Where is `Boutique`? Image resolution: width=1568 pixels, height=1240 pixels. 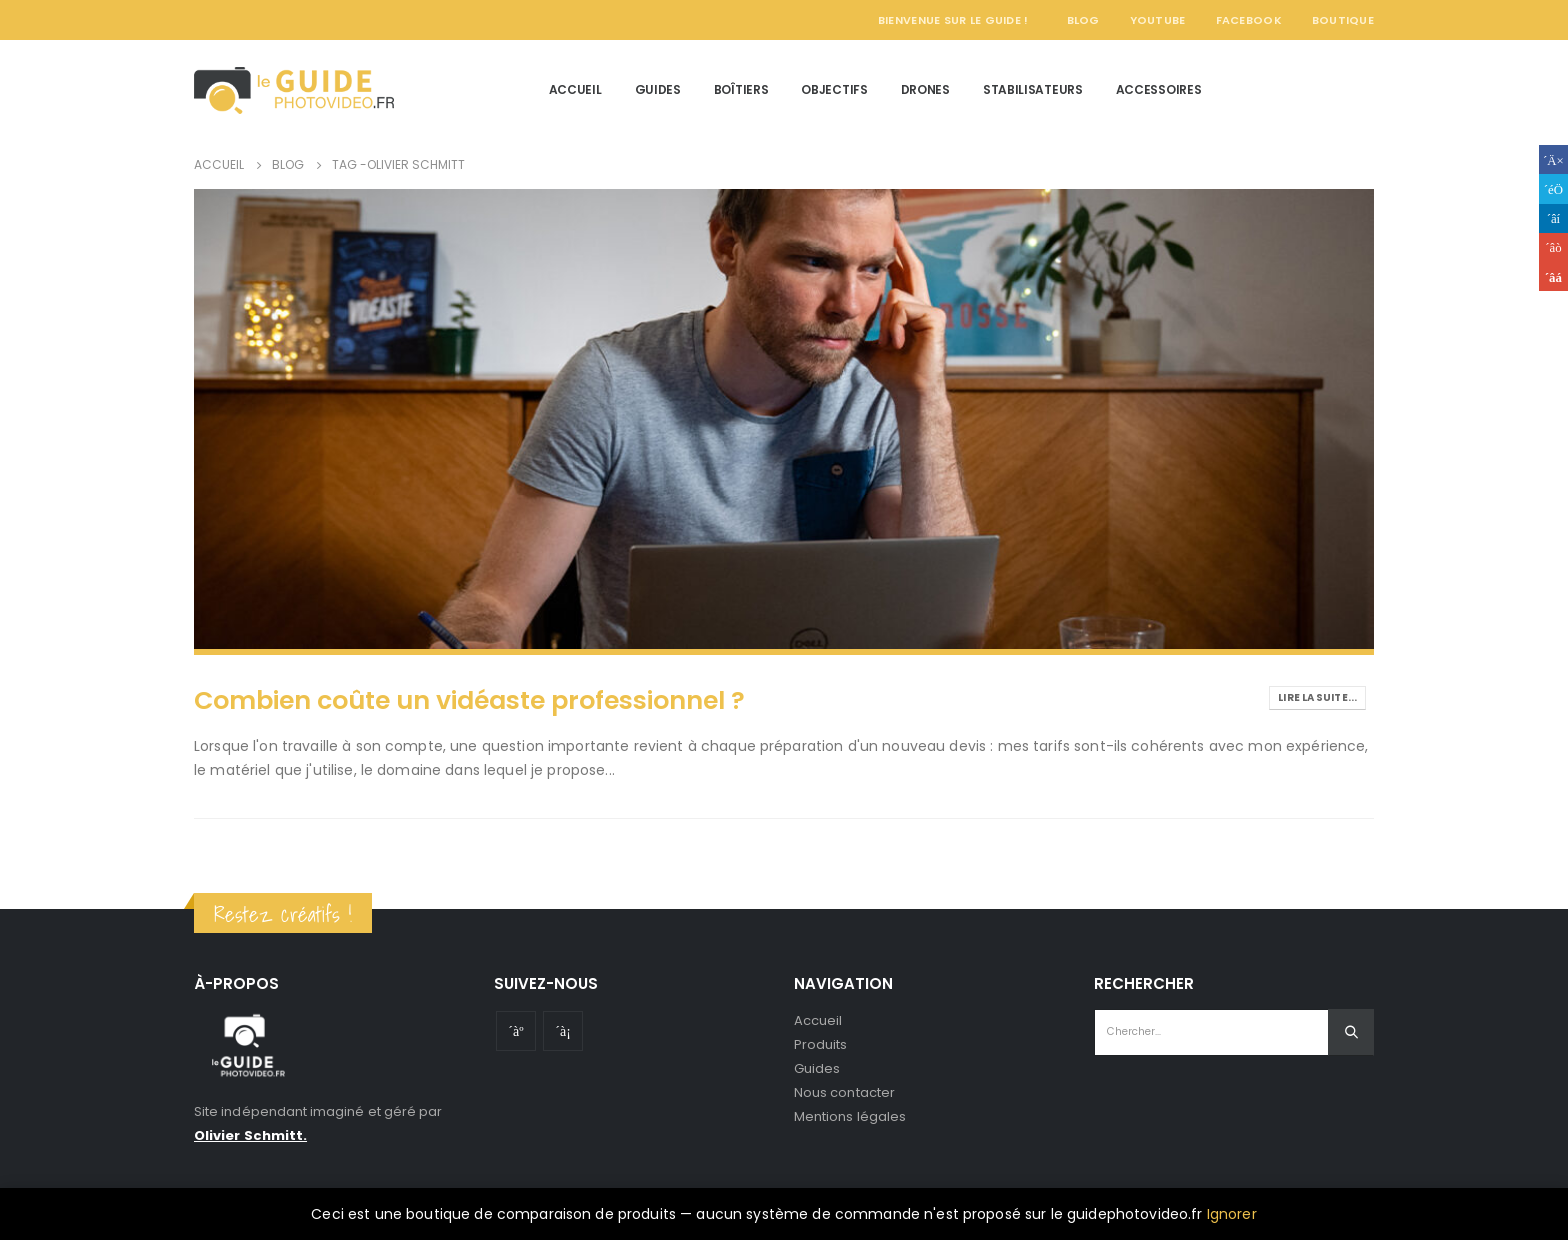 Boutique is located at coordinates (1343, 20).